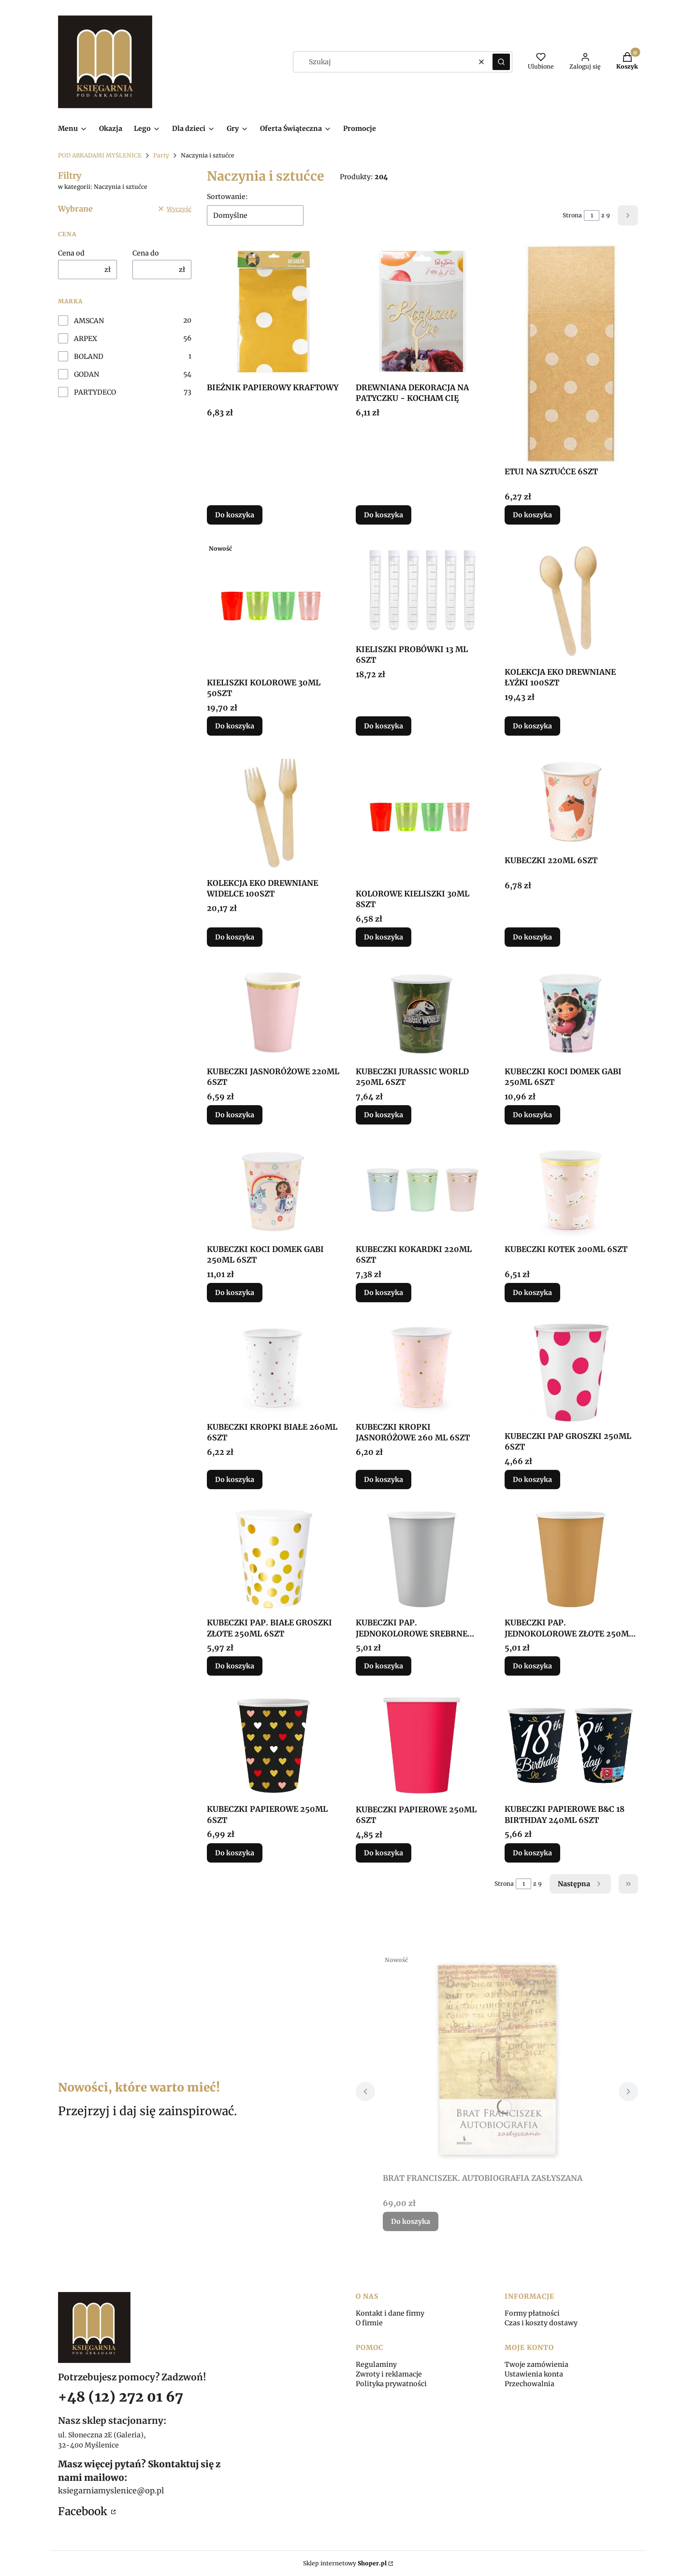  Describe the element at coordinates (383, 1114) in the screenshot. I see `Do koszyka [Do koszyka KUBECZKI JURASSIC WORLD 250ML 6SZT]` at that location.